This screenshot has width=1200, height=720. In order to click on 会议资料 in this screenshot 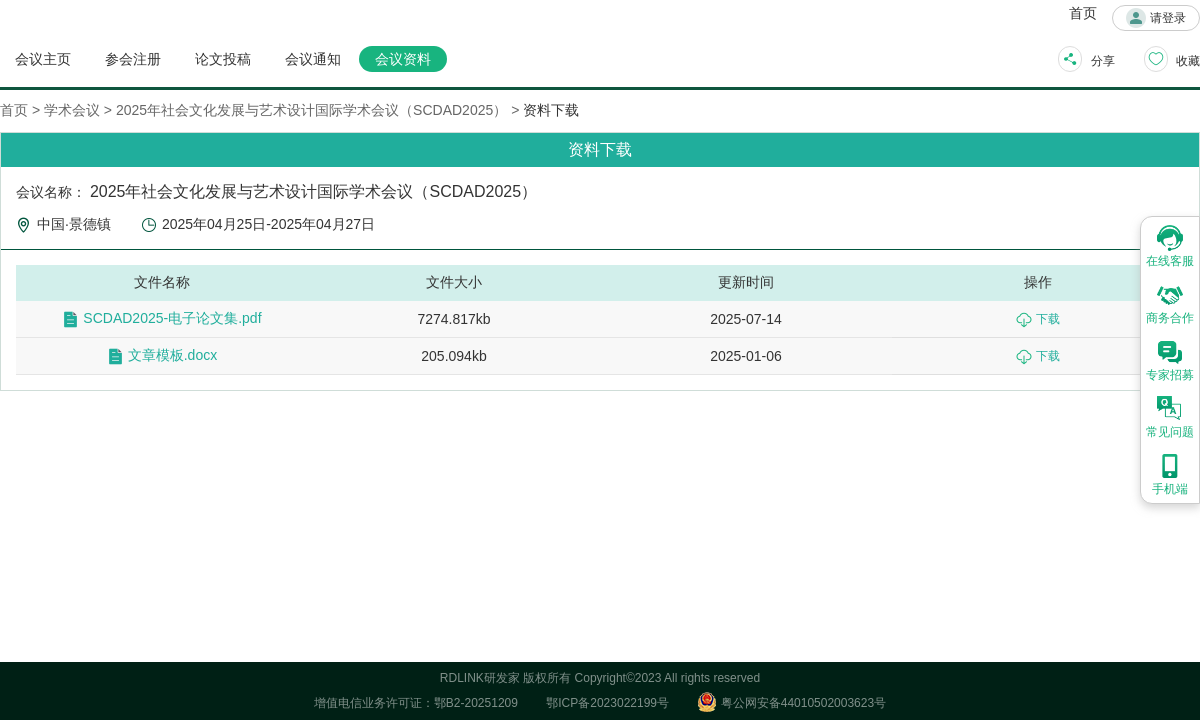, I will do `click(403, 59)`.